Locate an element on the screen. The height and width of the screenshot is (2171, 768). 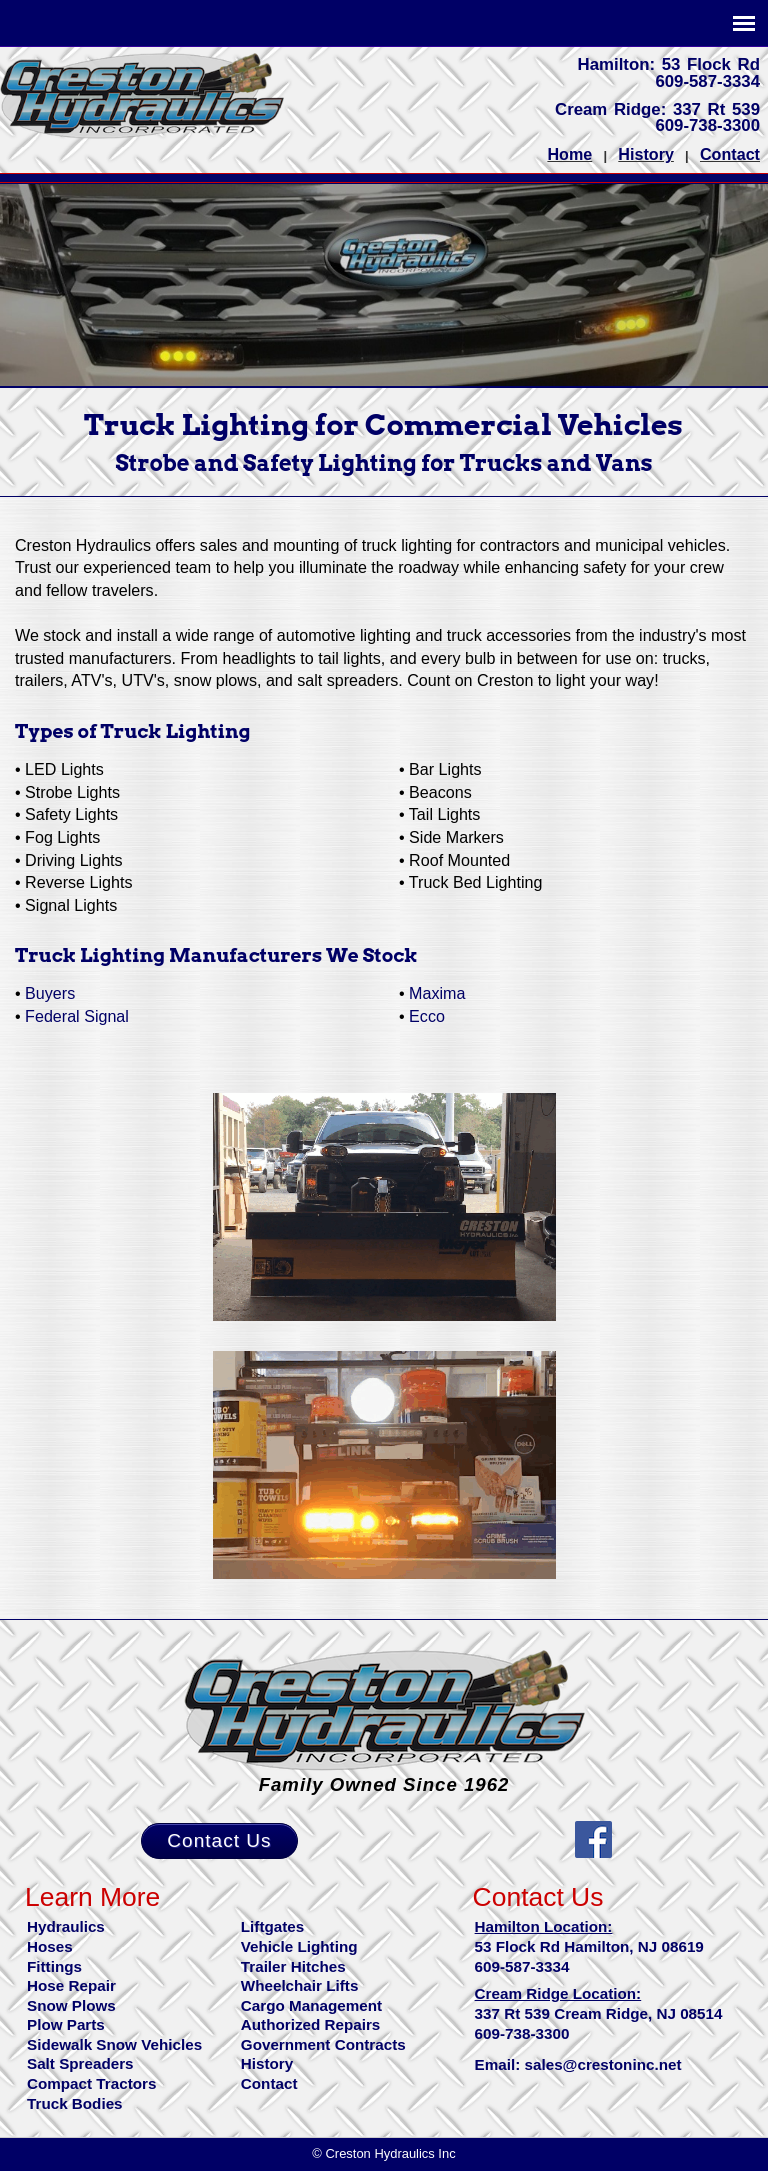
Fittings is located at coordinates (54, 1966).